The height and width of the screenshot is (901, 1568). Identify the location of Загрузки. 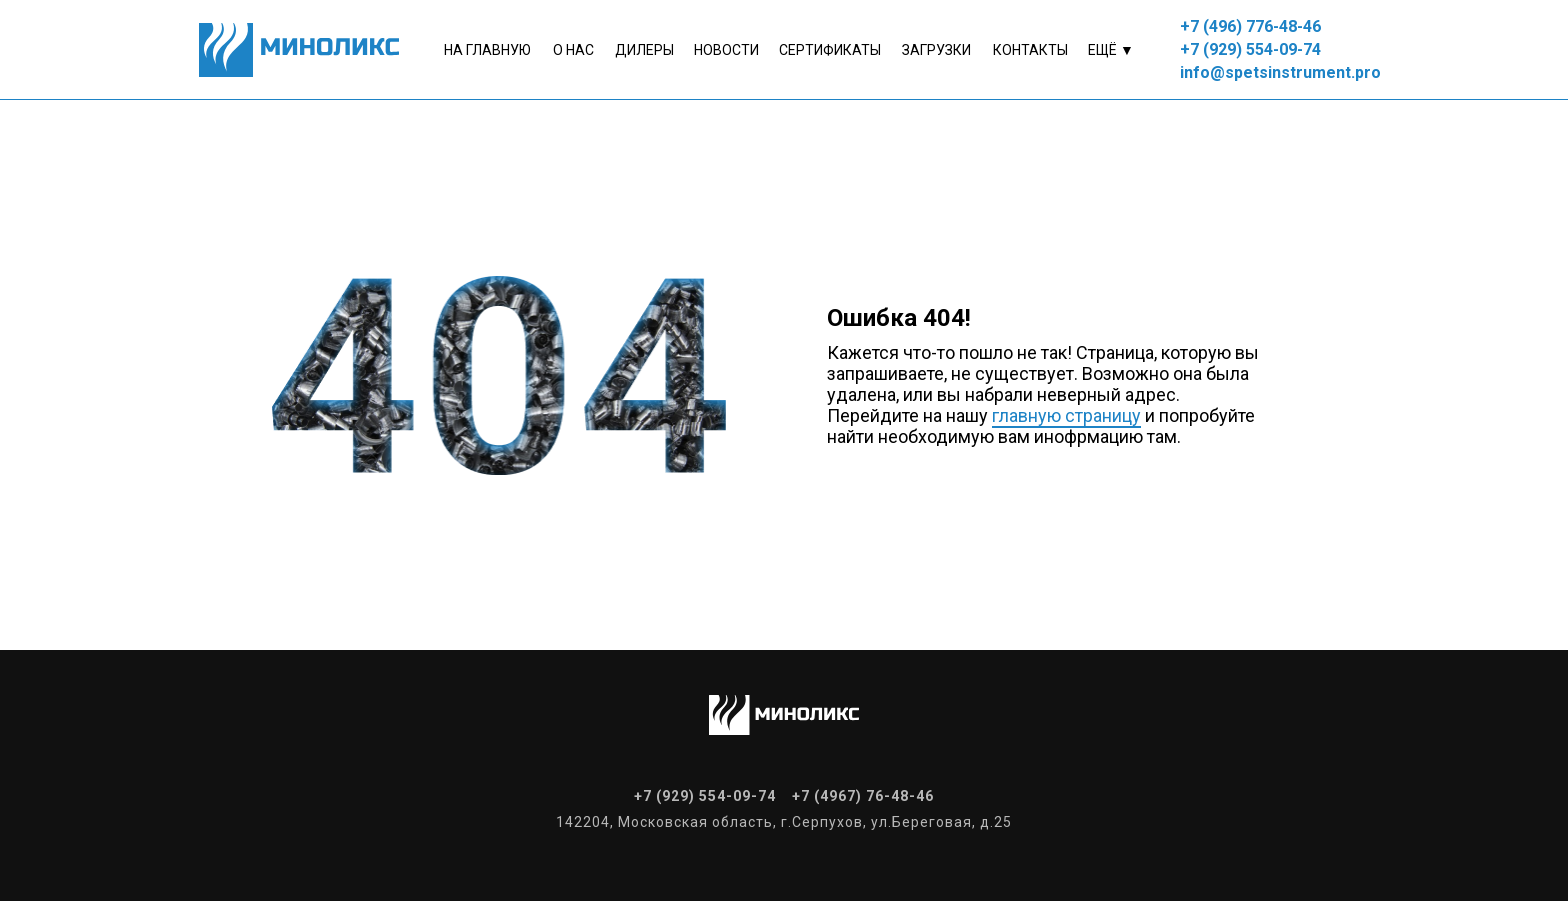
(936, 50).